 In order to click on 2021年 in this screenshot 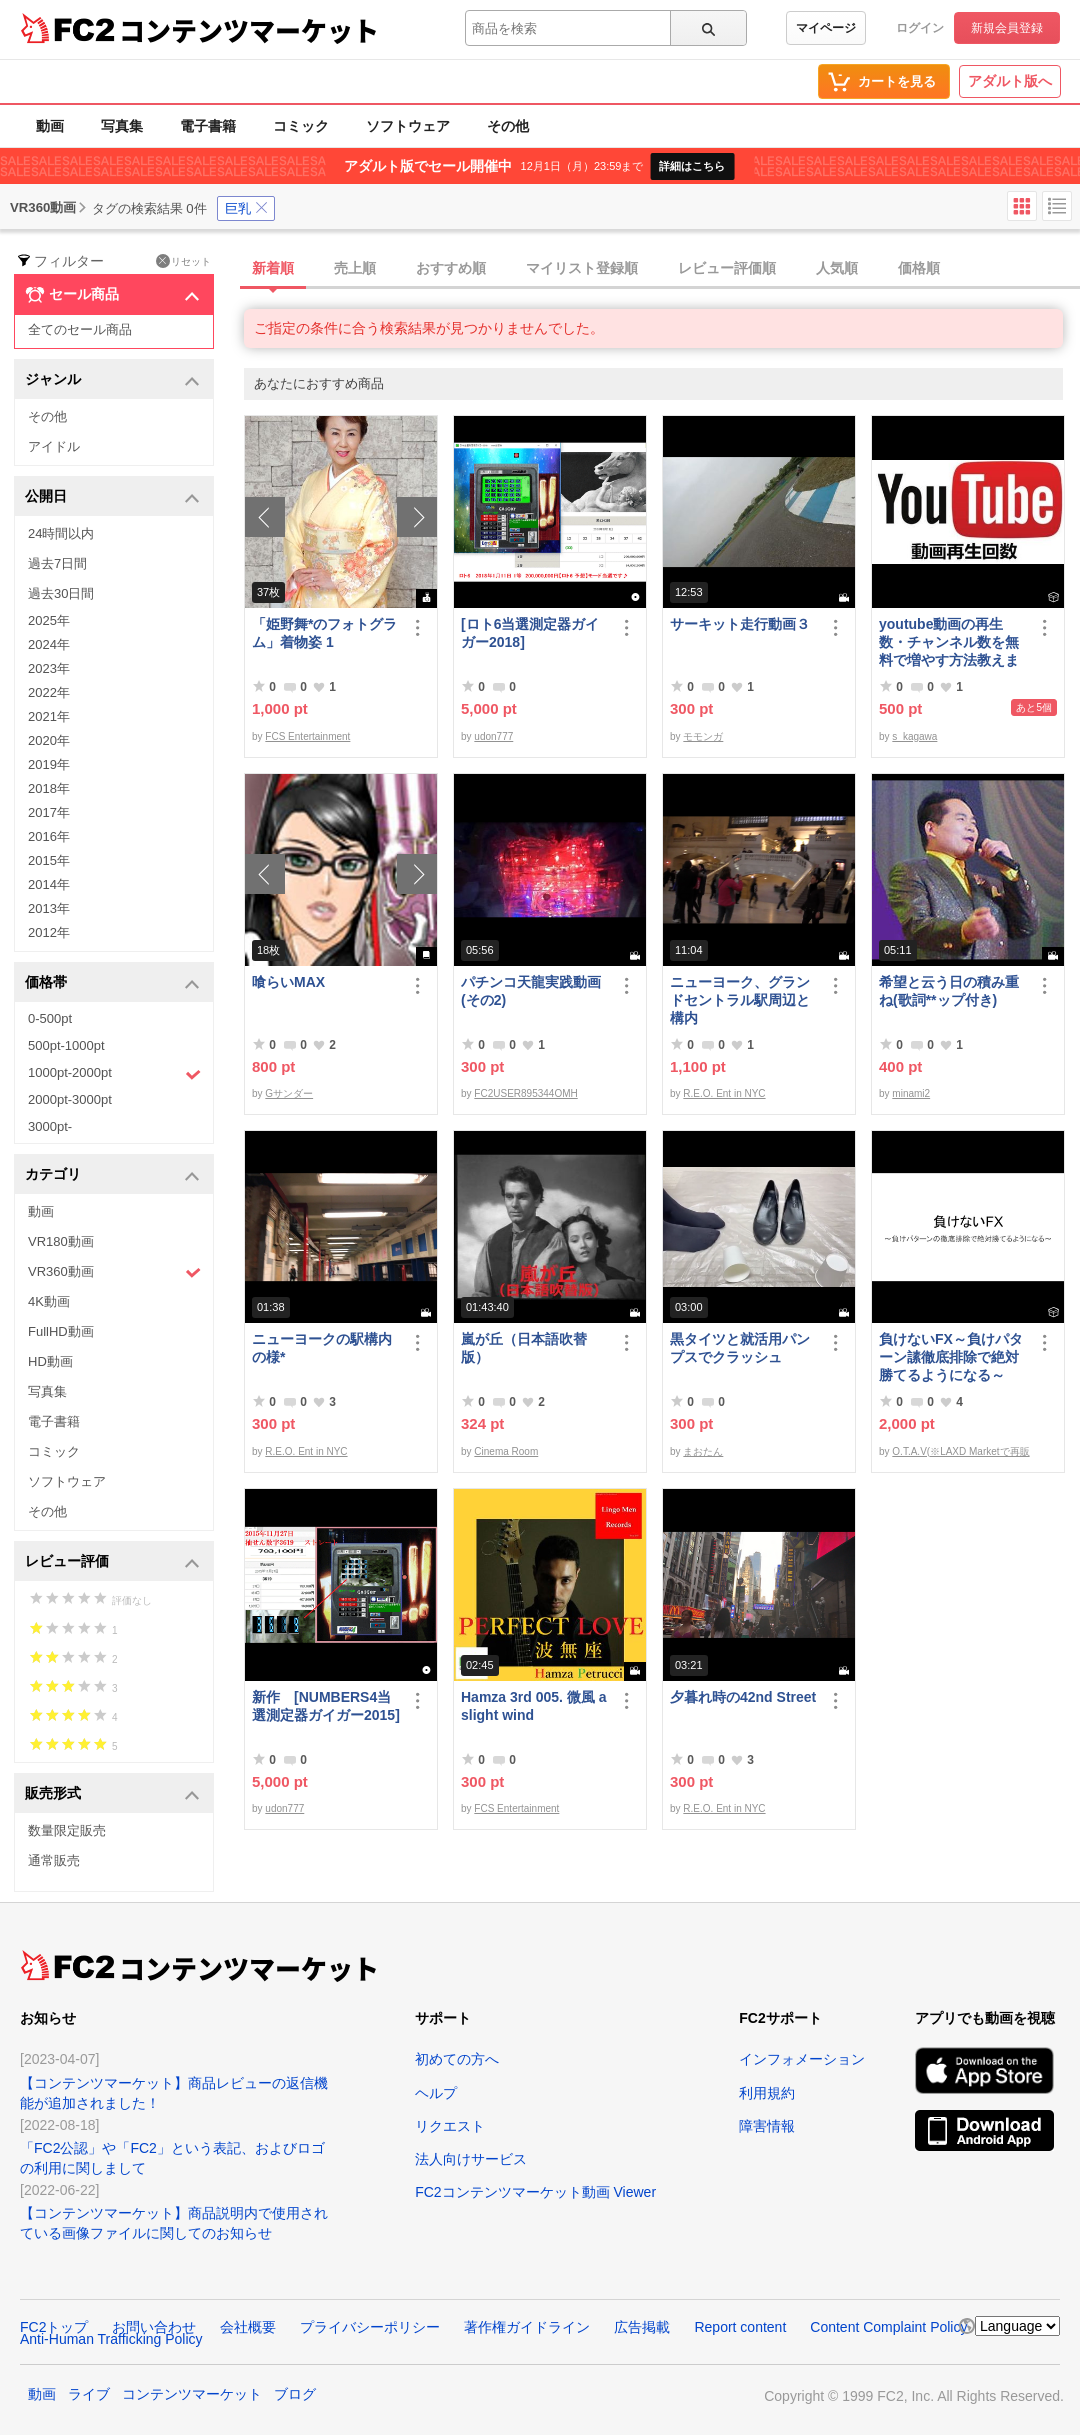, I will do `click(49, 716)`.